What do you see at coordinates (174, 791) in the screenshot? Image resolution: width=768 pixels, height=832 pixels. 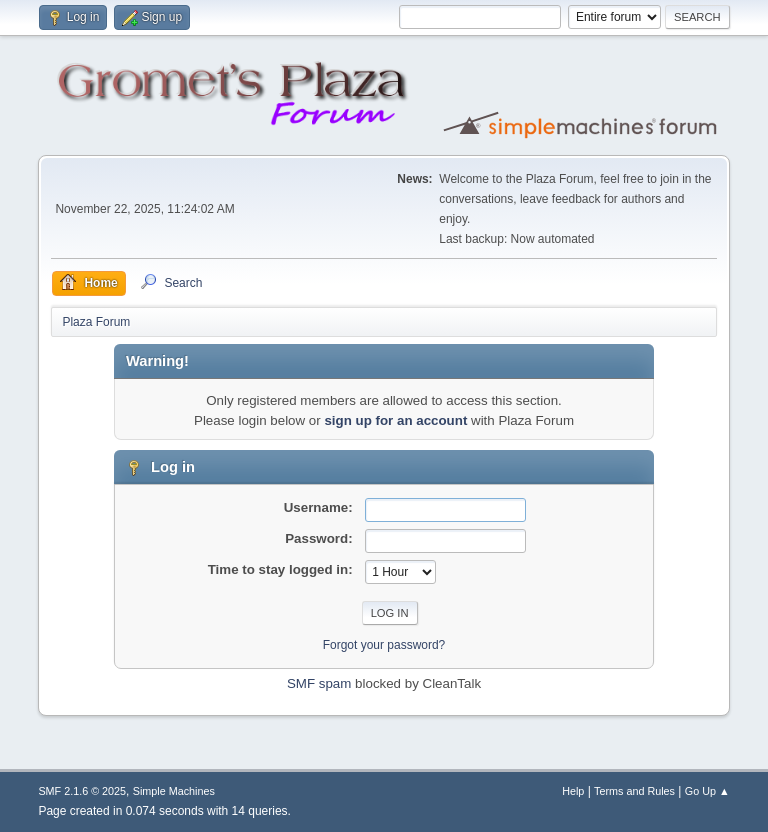 I see `Simple Machines` at bounding box center [174, 791].